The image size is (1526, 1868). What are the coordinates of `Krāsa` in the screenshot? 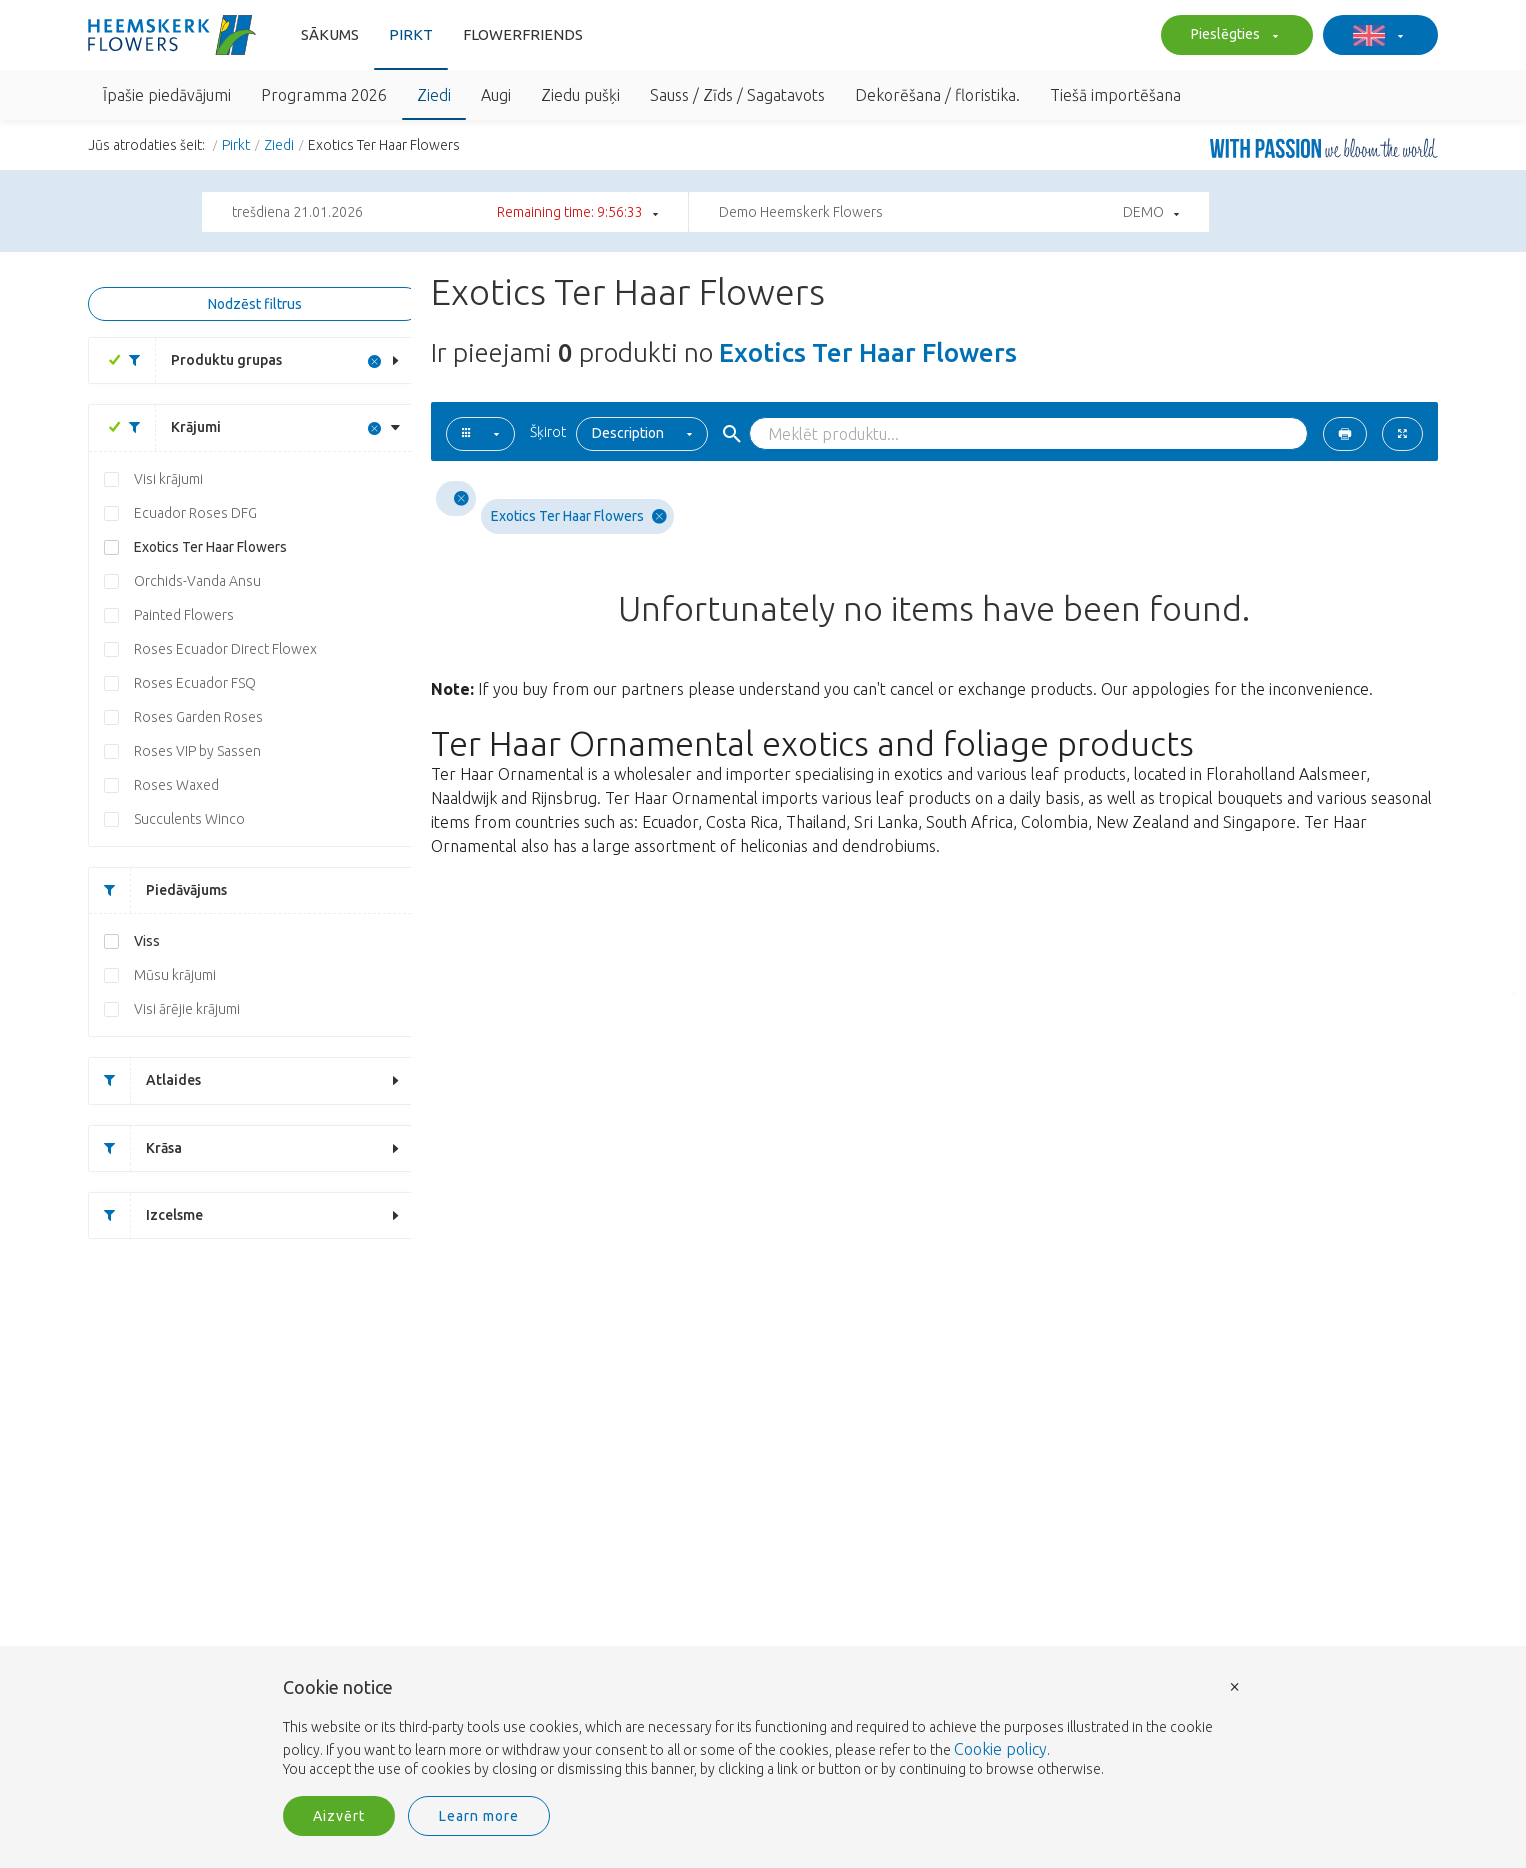 It's located at (135, 1148).